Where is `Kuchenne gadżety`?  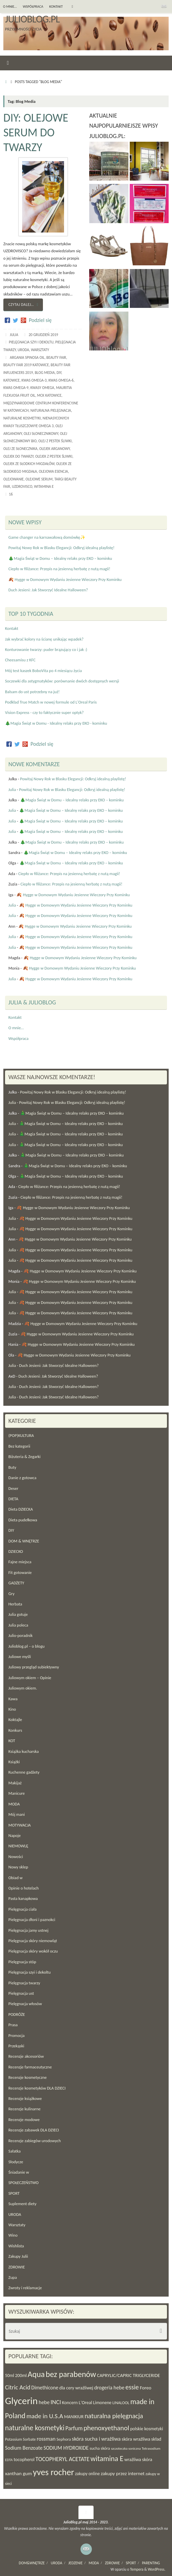
Kuchenne gadżety is located at coordinates (24, 1772).